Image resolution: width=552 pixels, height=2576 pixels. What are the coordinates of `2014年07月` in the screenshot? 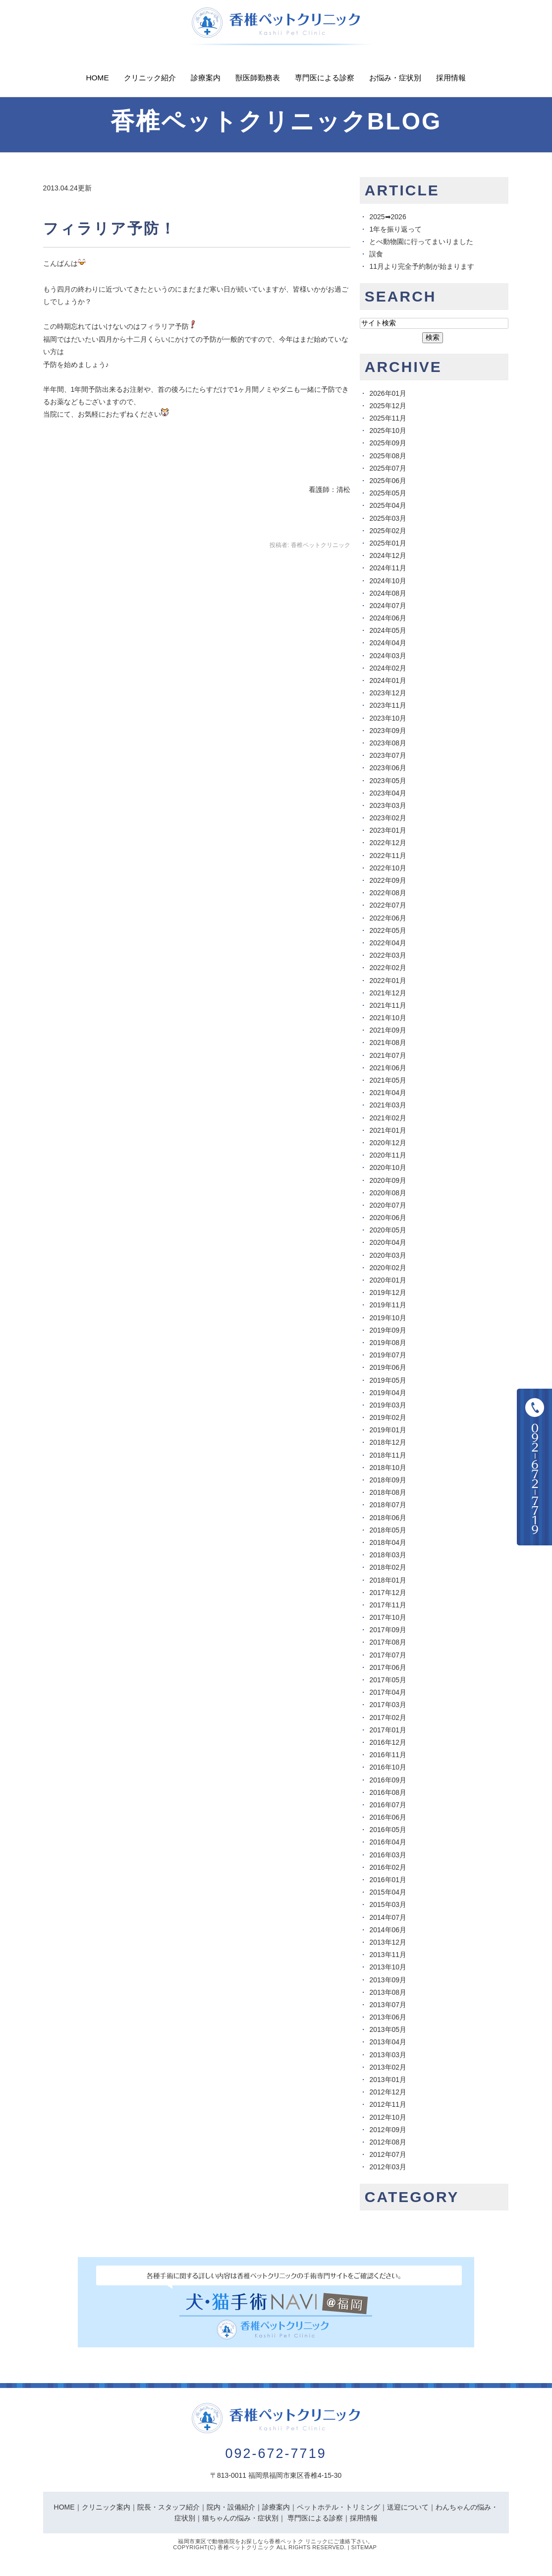 It's located at (387, 1917).